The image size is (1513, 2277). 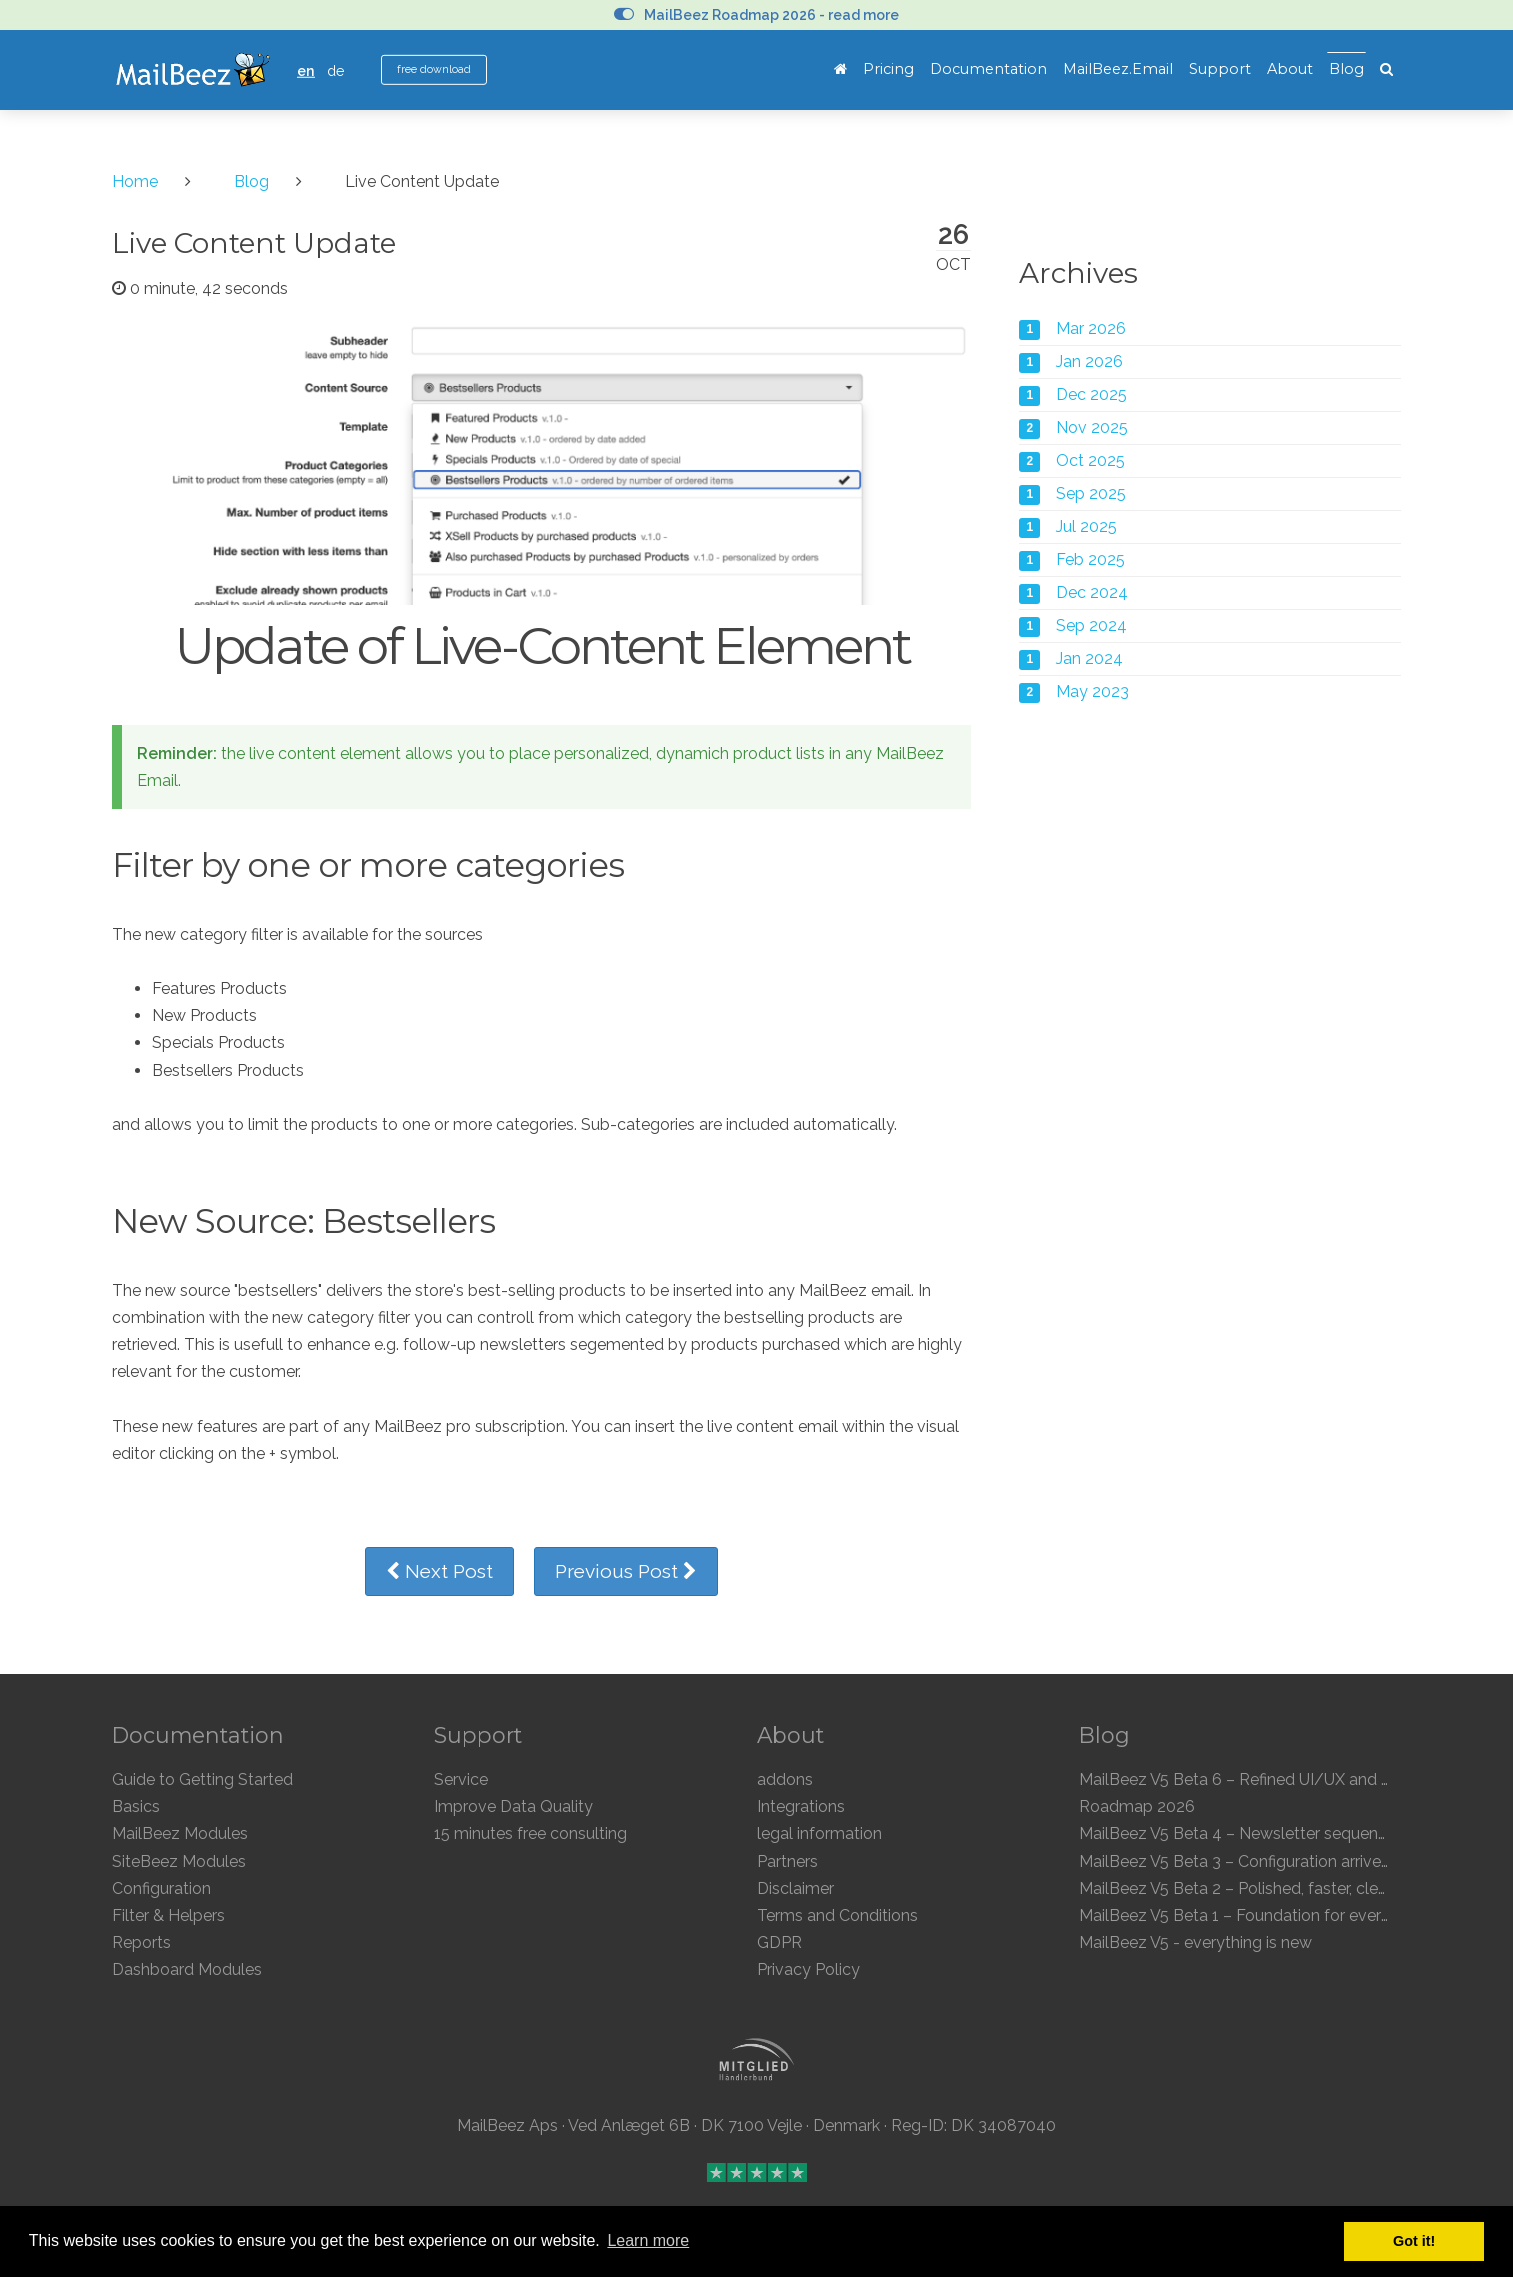 What do you see at coordinates (1220, 69) in the screenshot?
I see `Support` at bounding box center [1220, 69].